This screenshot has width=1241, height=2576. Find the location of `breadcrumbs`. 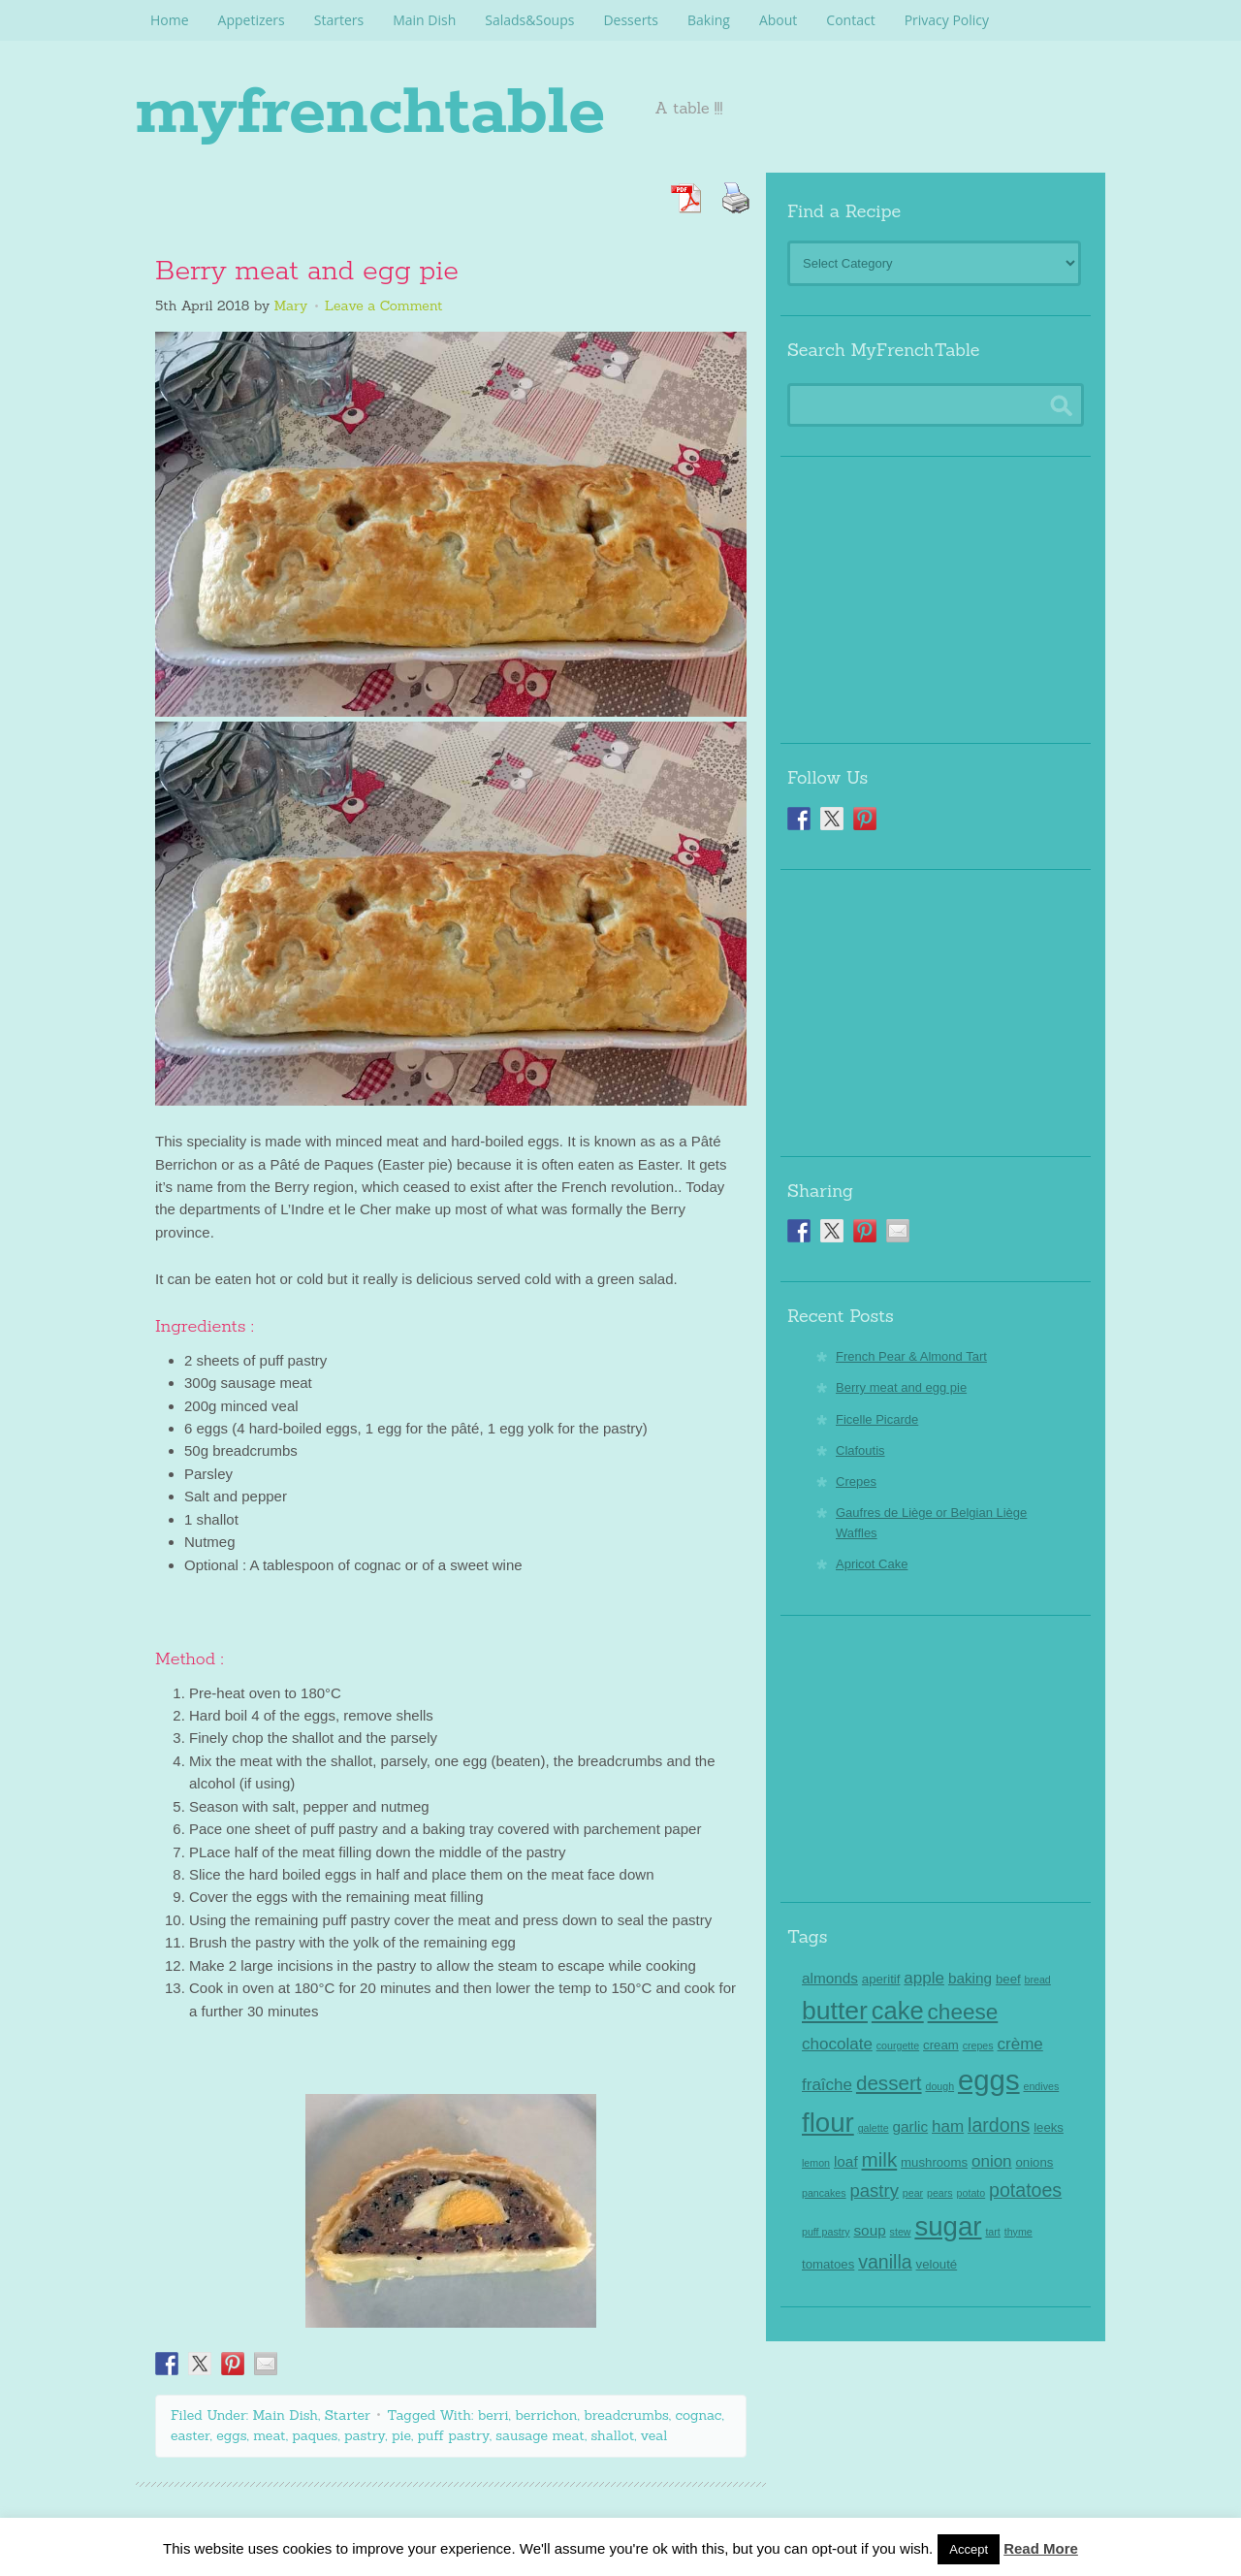

breadcrumbs is located at coordinates (626, 2415).